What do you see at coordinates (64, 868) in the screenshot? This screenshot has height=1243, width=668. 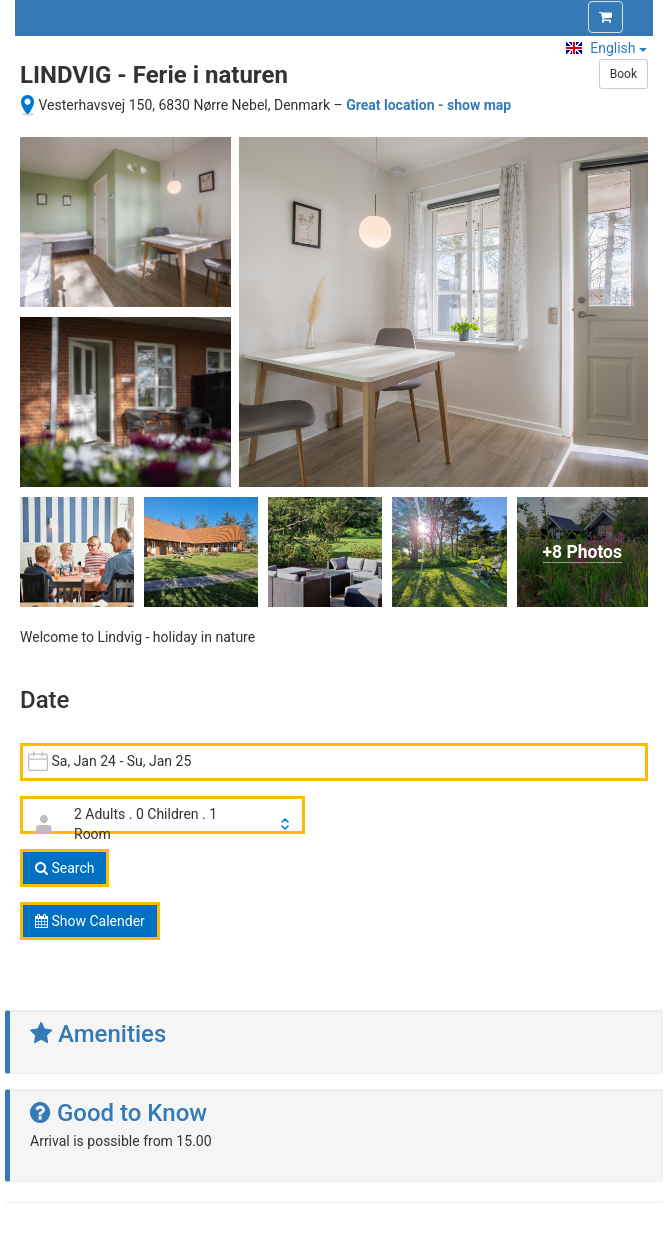 I see `Search` at bounding box center [64, 868].